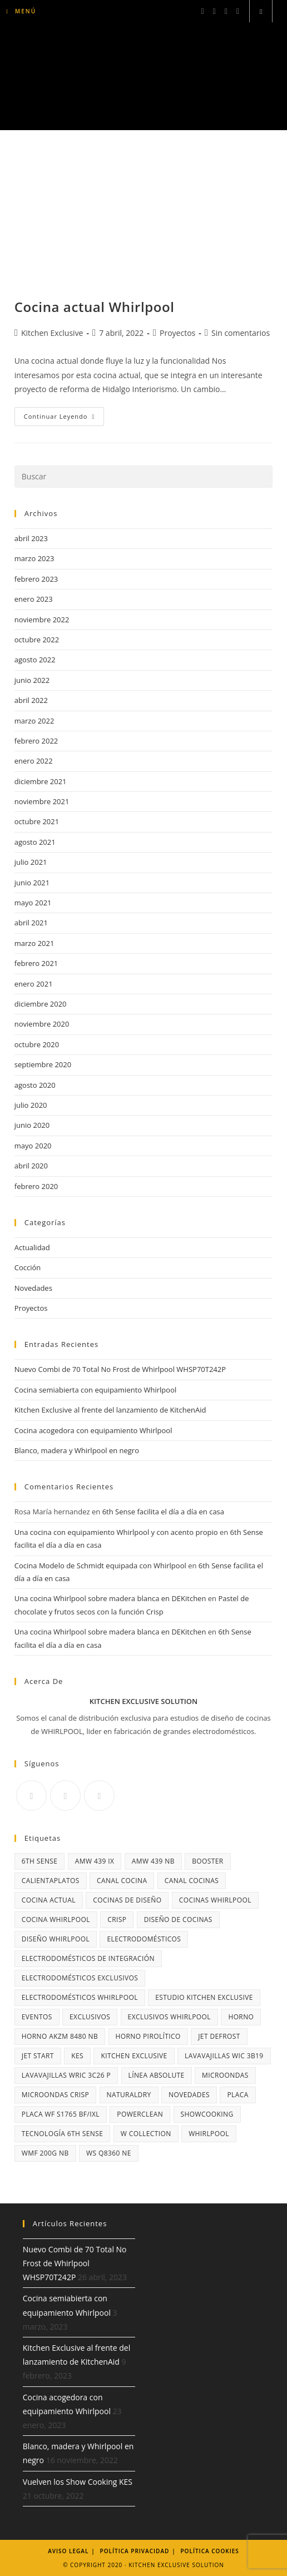 Image resolution: width=287 pixels, height=2576 pixels. I want to click on cocinas de diseño [cocinas de diseño (13 elementos)], so click(127, 1900).